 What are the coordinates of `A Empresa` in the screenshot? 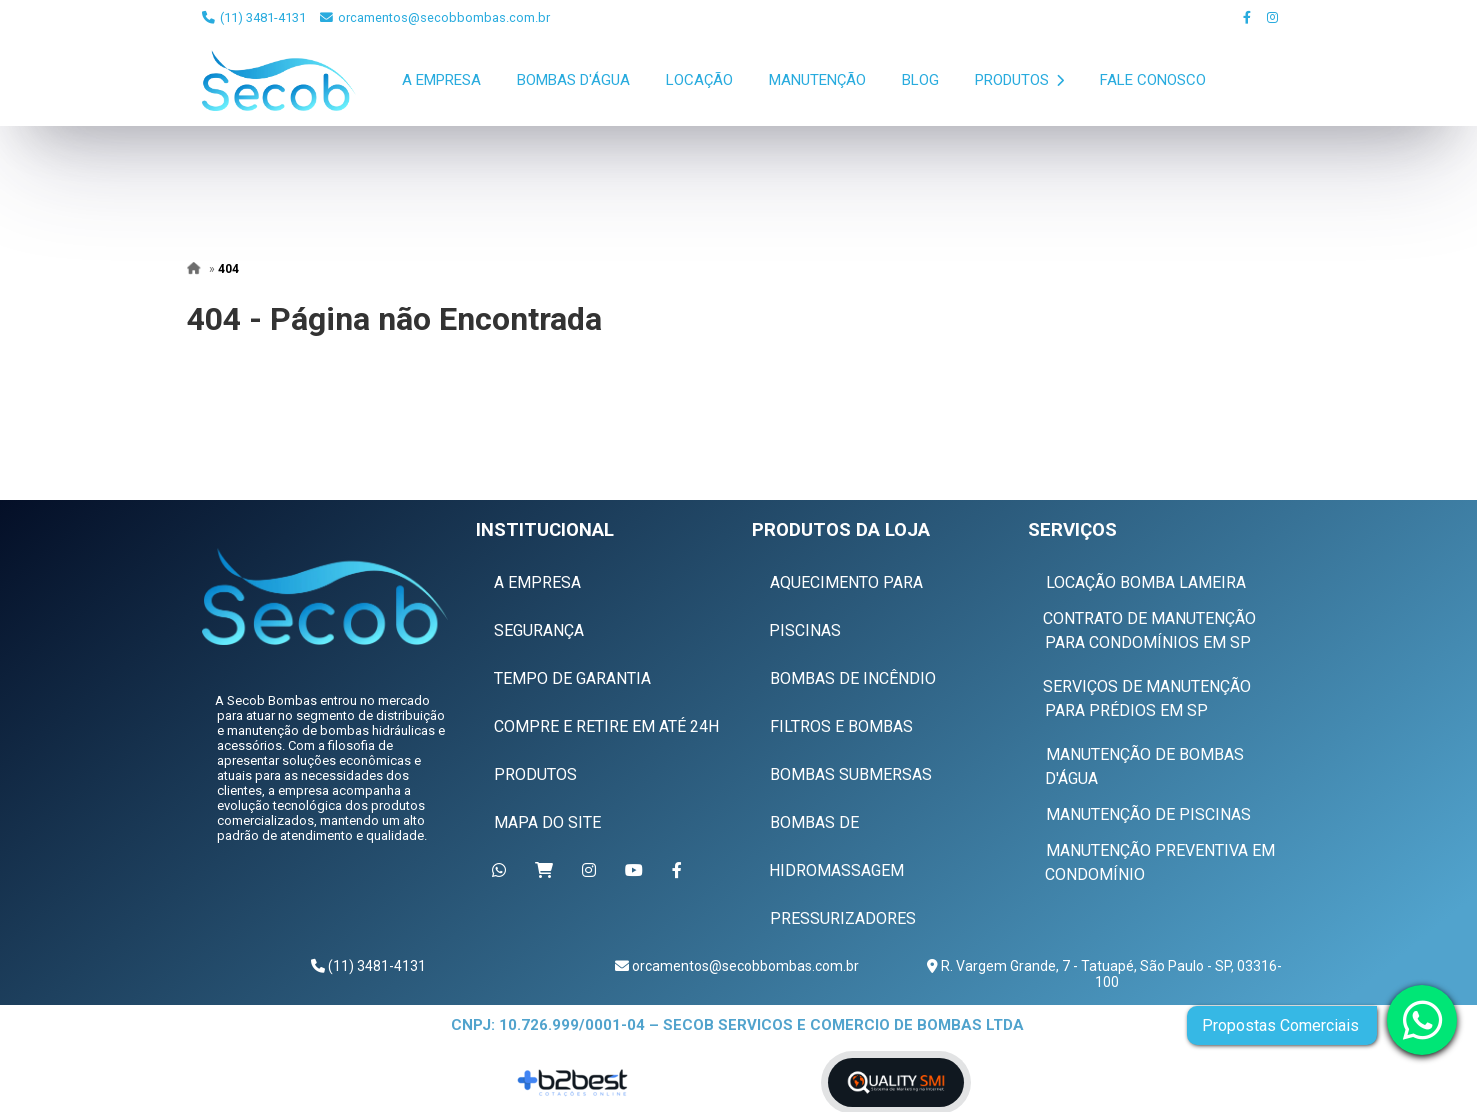 It's located at (441, 80).